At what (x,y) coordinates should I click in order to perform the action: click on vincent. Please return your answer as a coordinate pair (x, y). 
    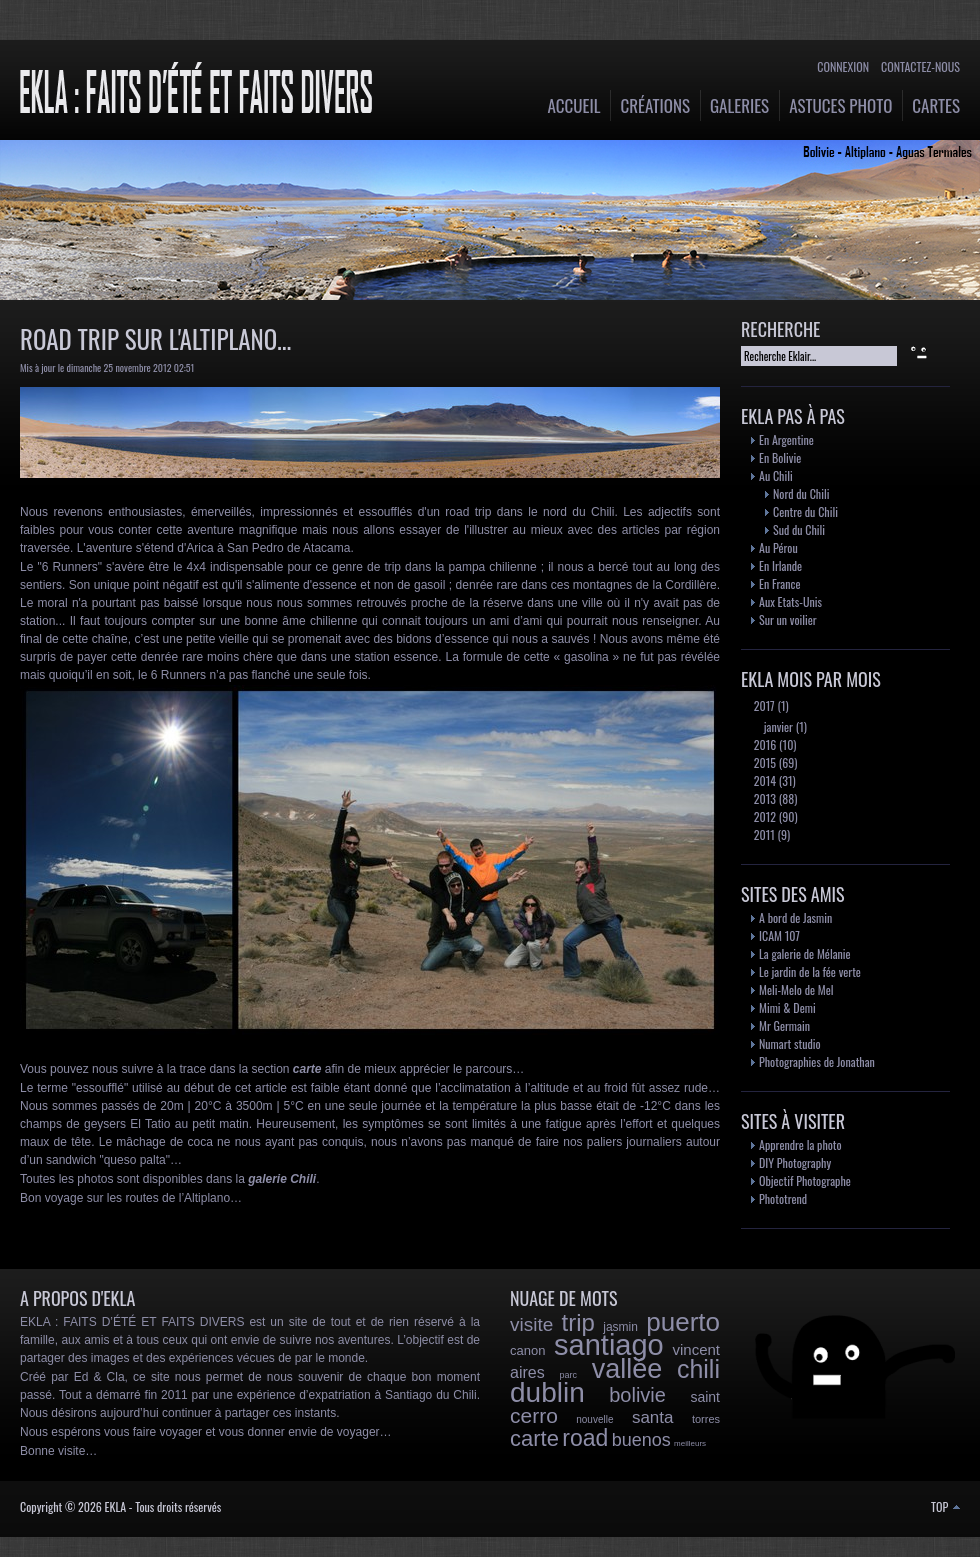
    Looking at the image, I should click on (696, 1349).